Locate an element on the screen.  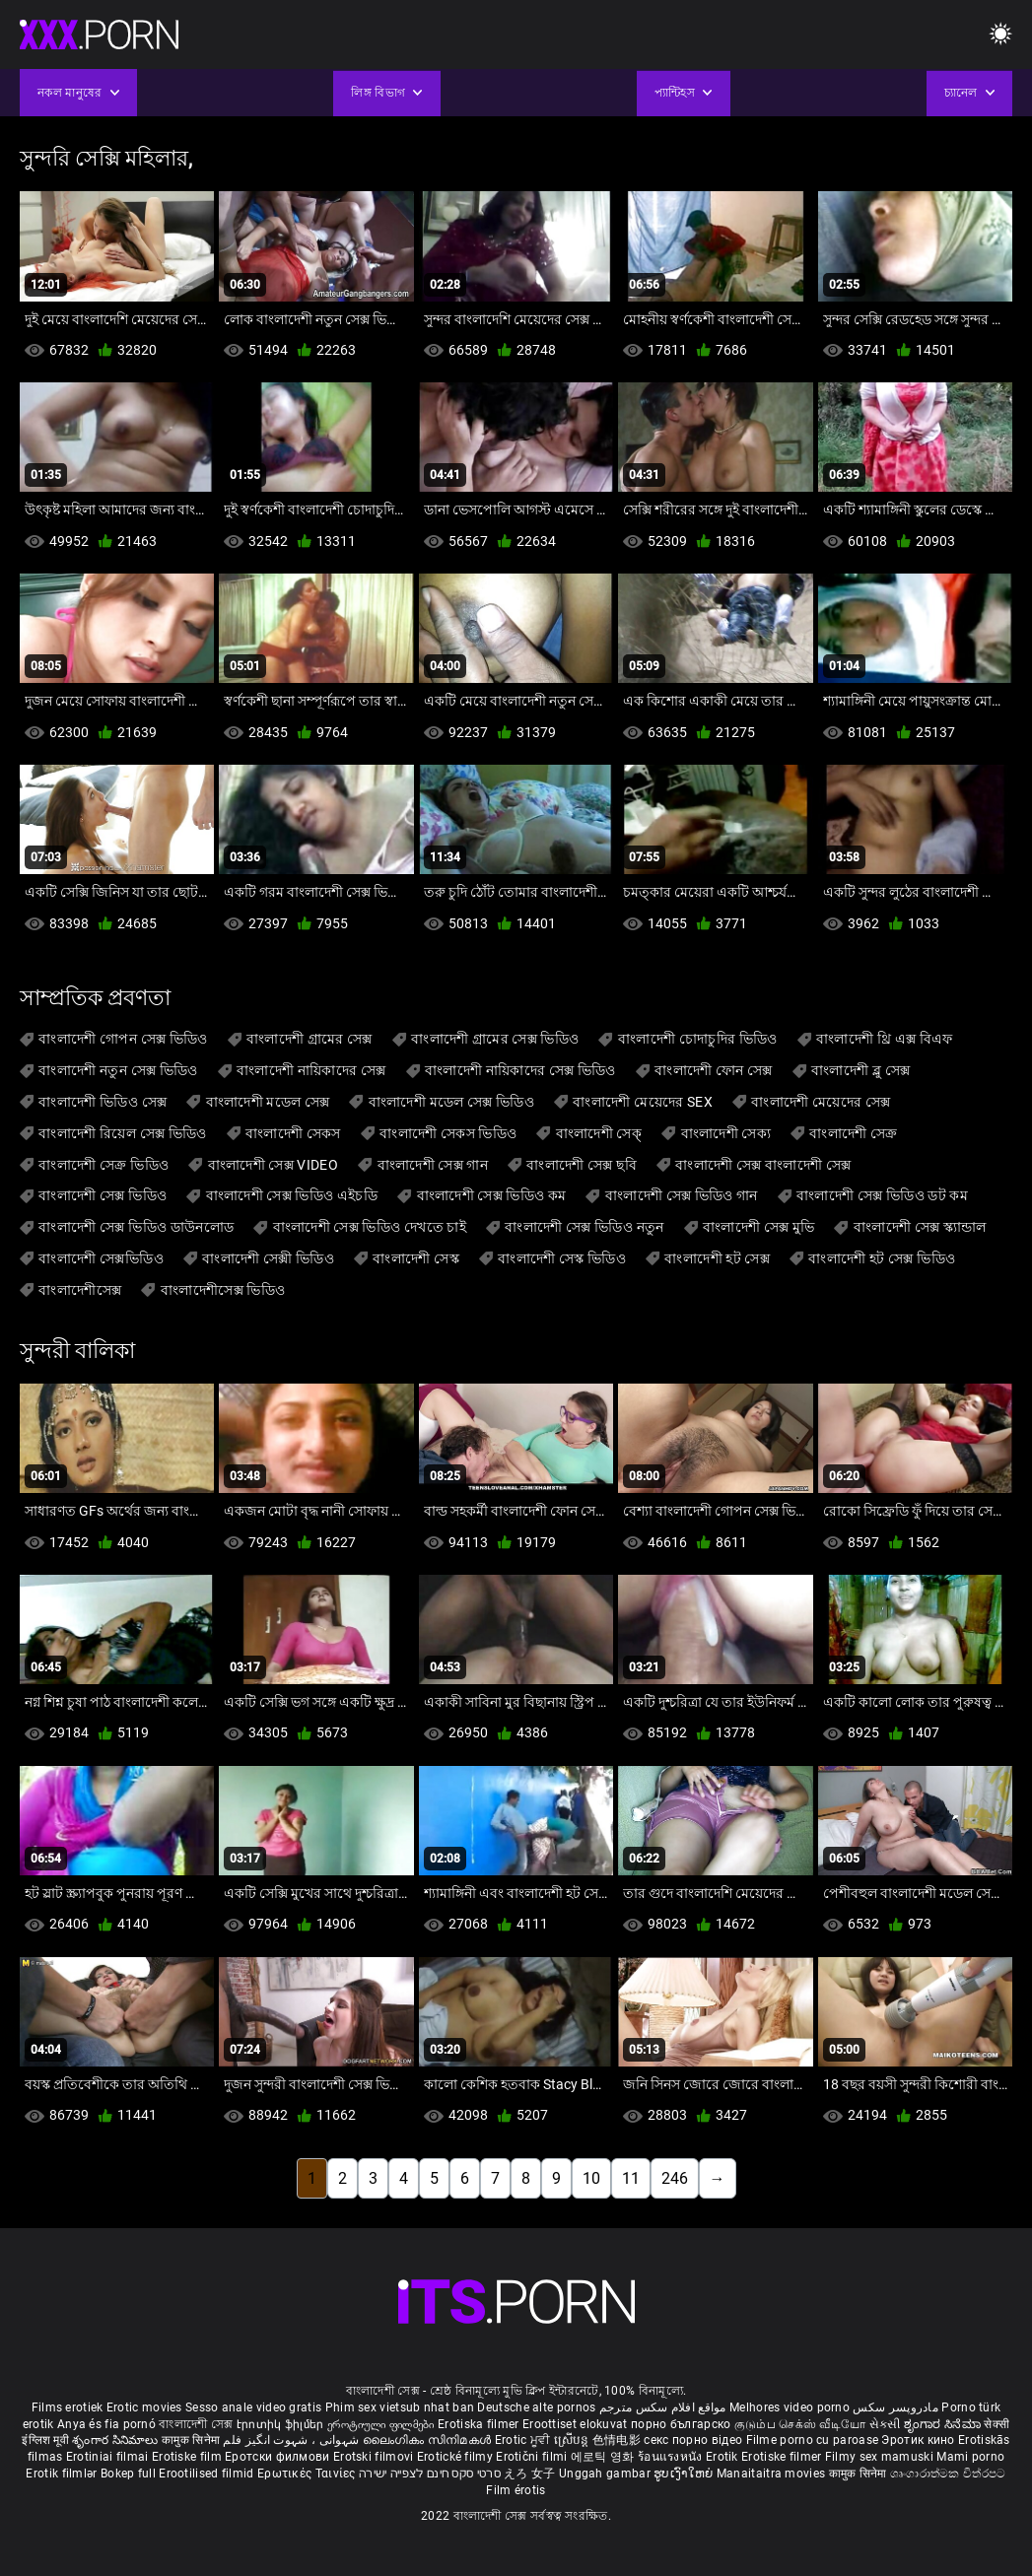
Erotik is located at coordinates (723, 2457).